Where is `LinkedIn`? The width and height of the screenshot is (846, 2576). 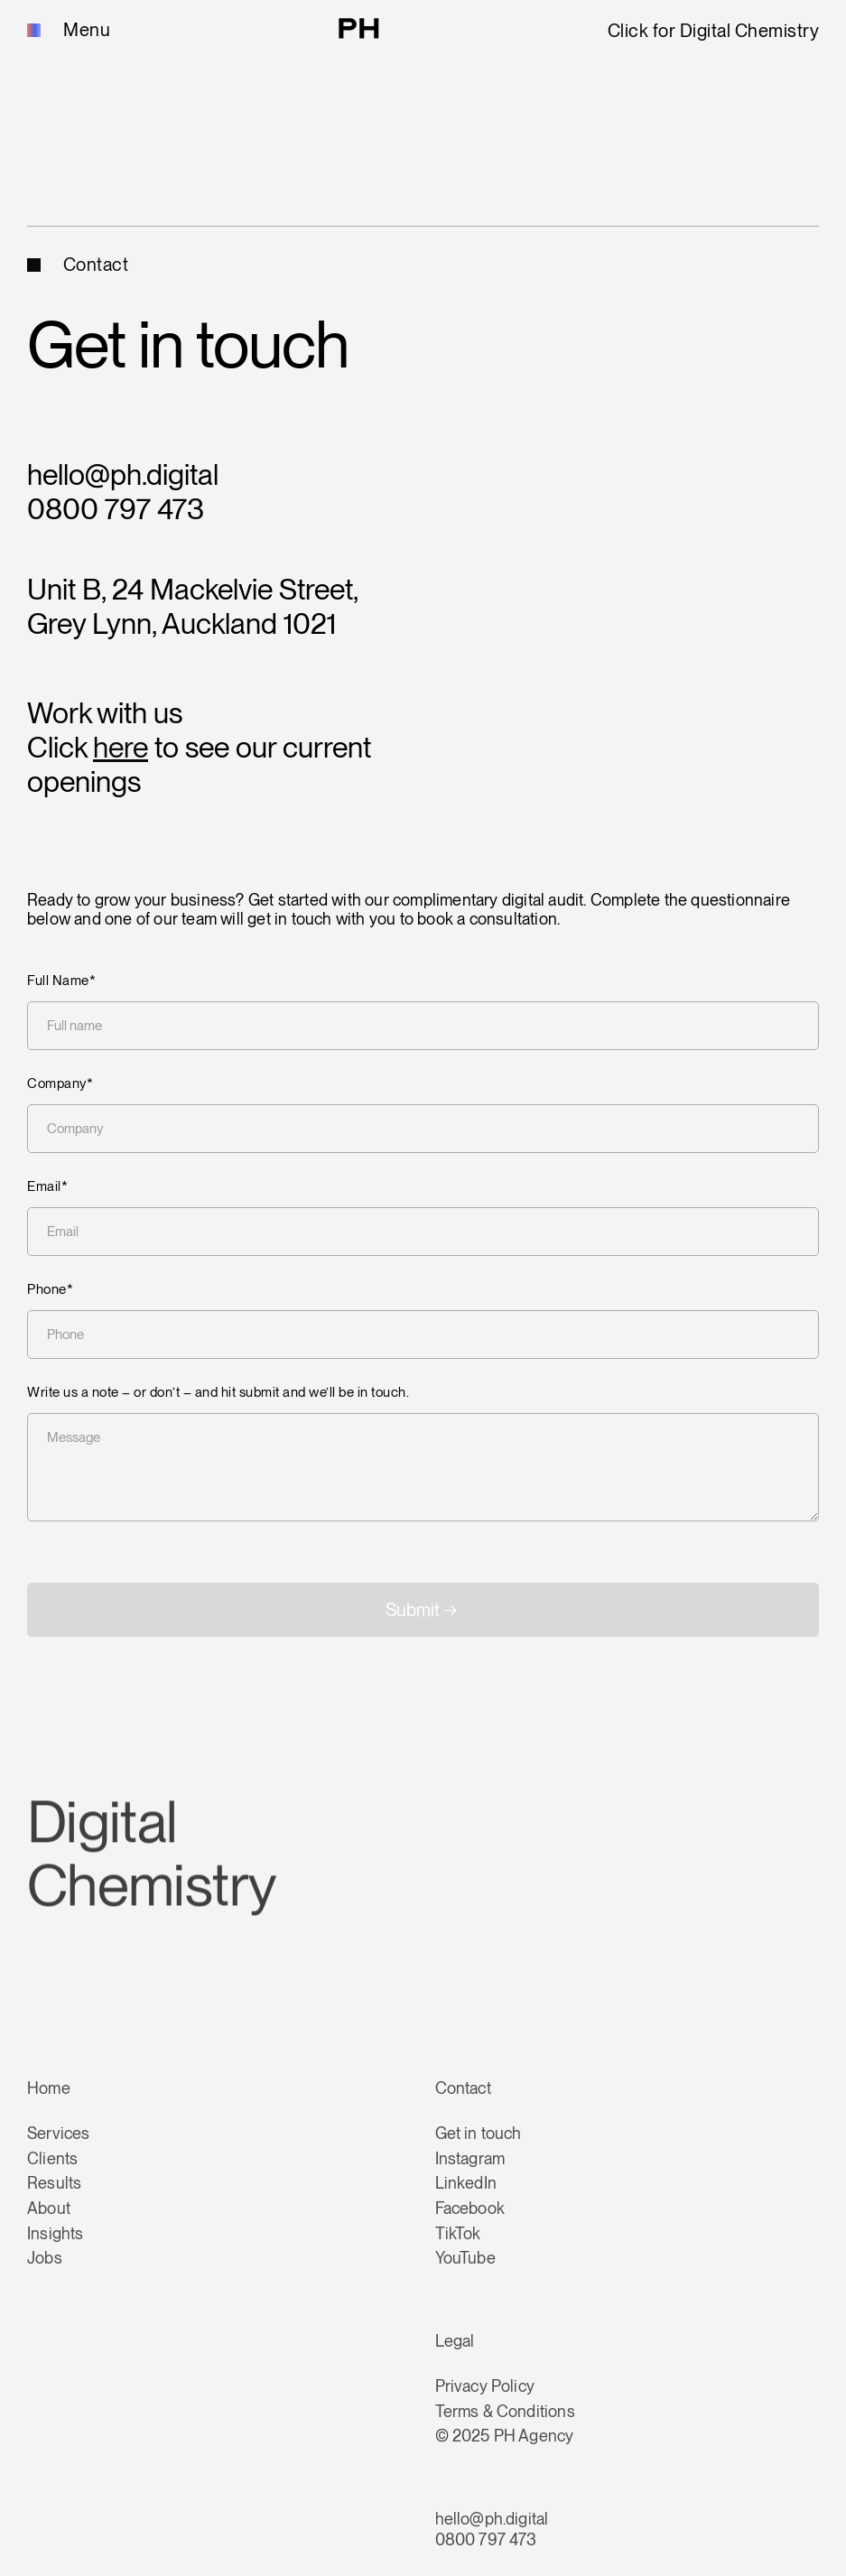
LinkedIn is located at coordinates (466, 2182).